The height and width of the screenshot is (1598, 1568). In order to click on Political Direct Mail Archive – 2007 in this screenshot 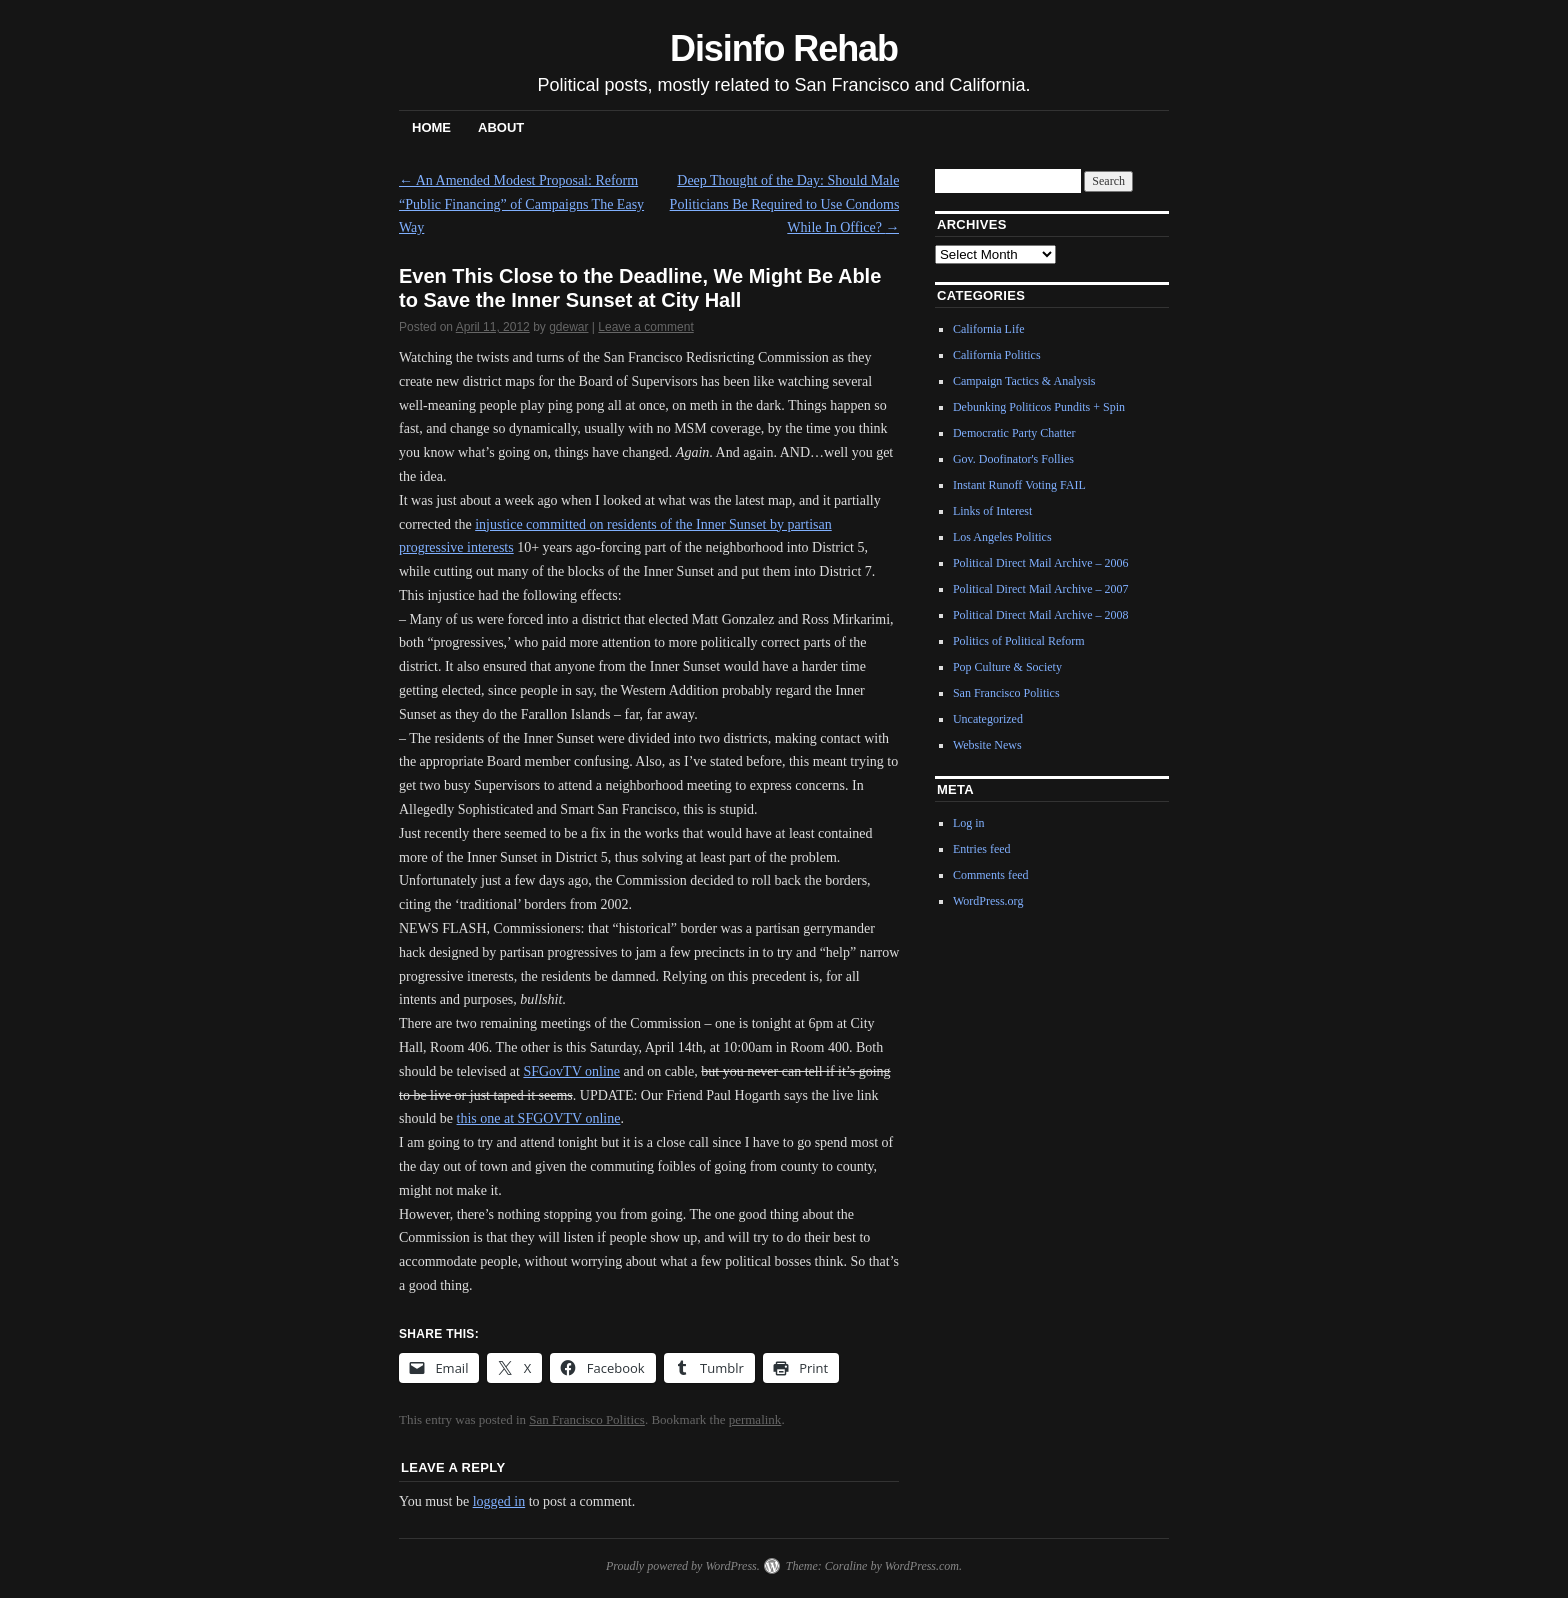, I will do `click(1041, 589)`.